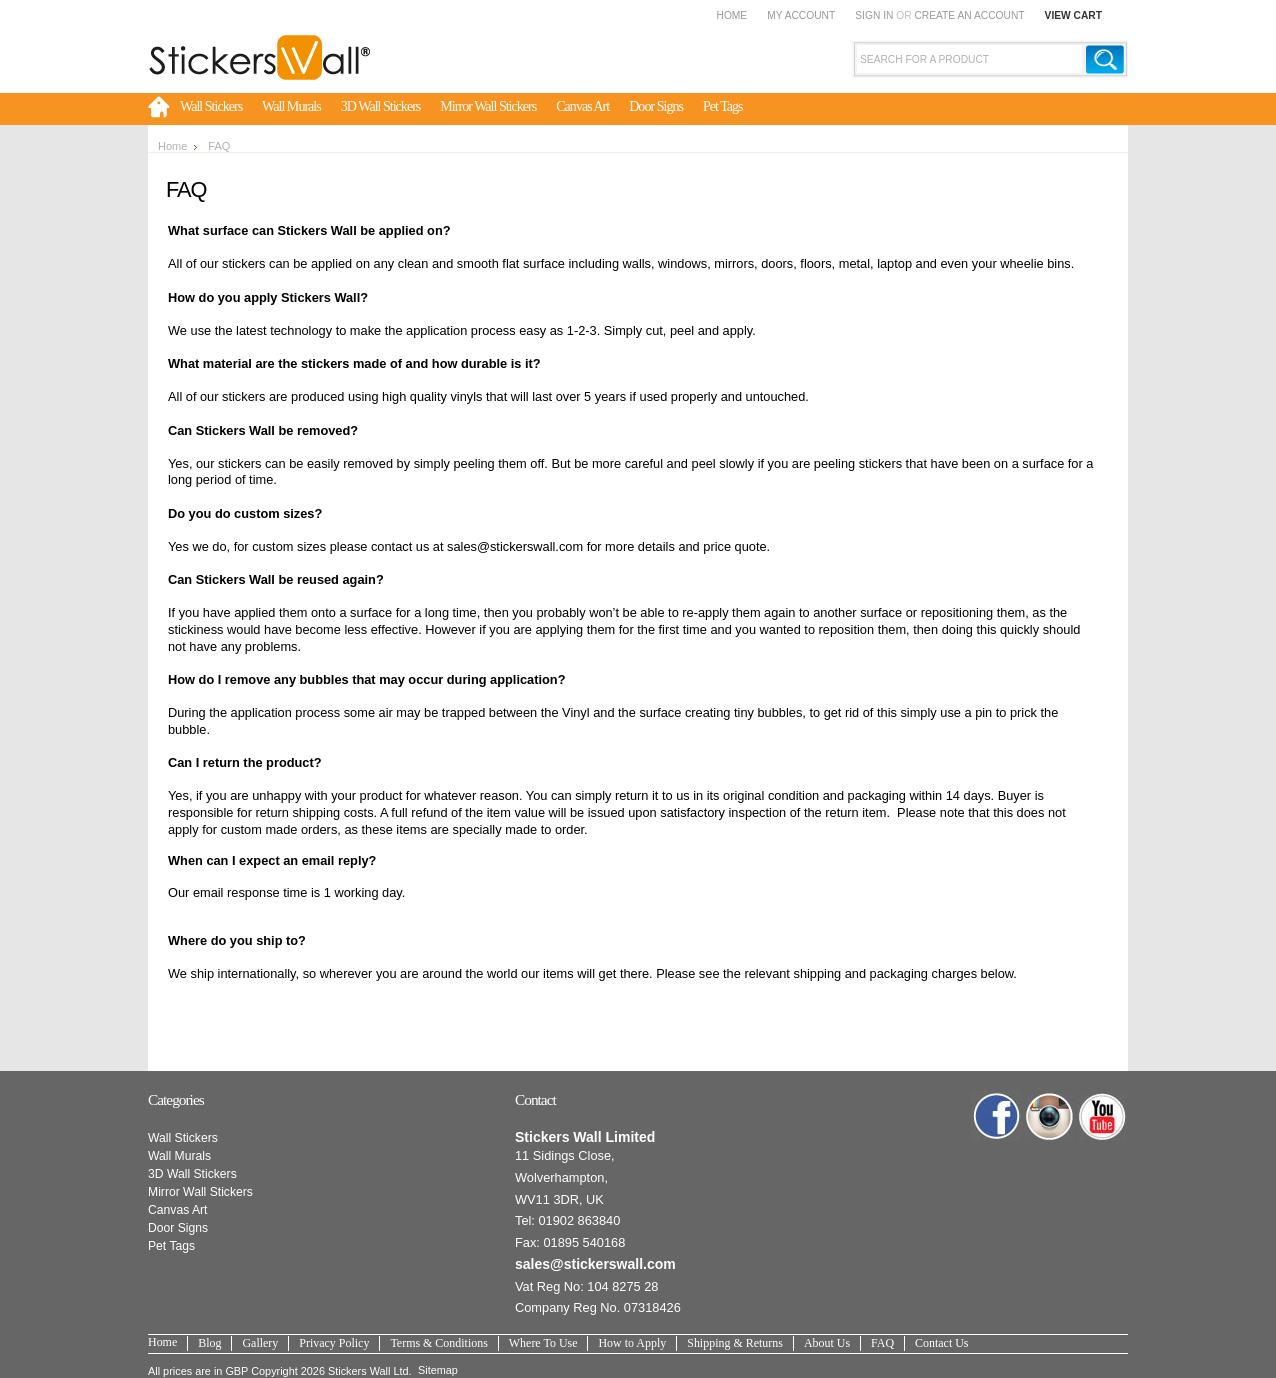 The width and height of the screenshot is (1276, 1378). Describe the element at coordinates (969, 15) in the screenshot. I see `Create an account` at that location.